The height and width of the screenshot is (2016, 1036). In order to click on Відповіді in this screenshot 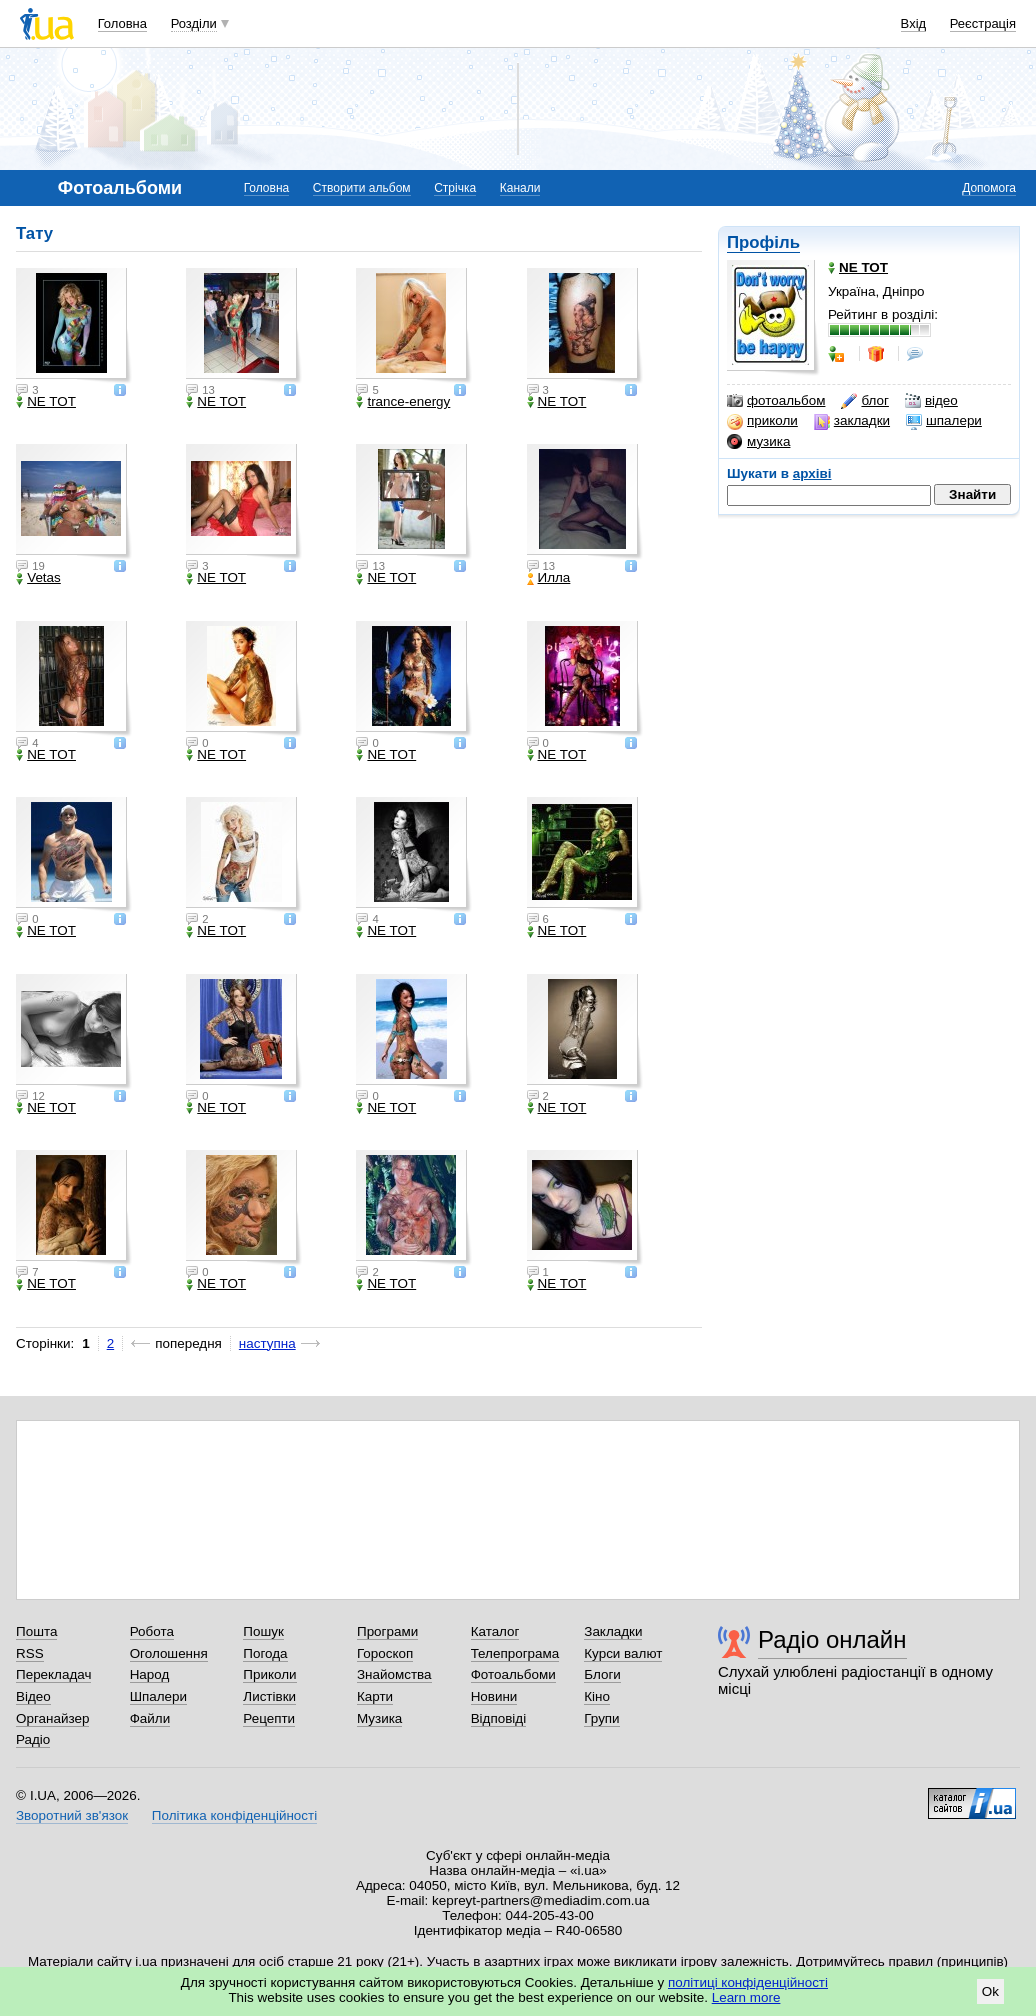, I will do `click(499, 1718)`.